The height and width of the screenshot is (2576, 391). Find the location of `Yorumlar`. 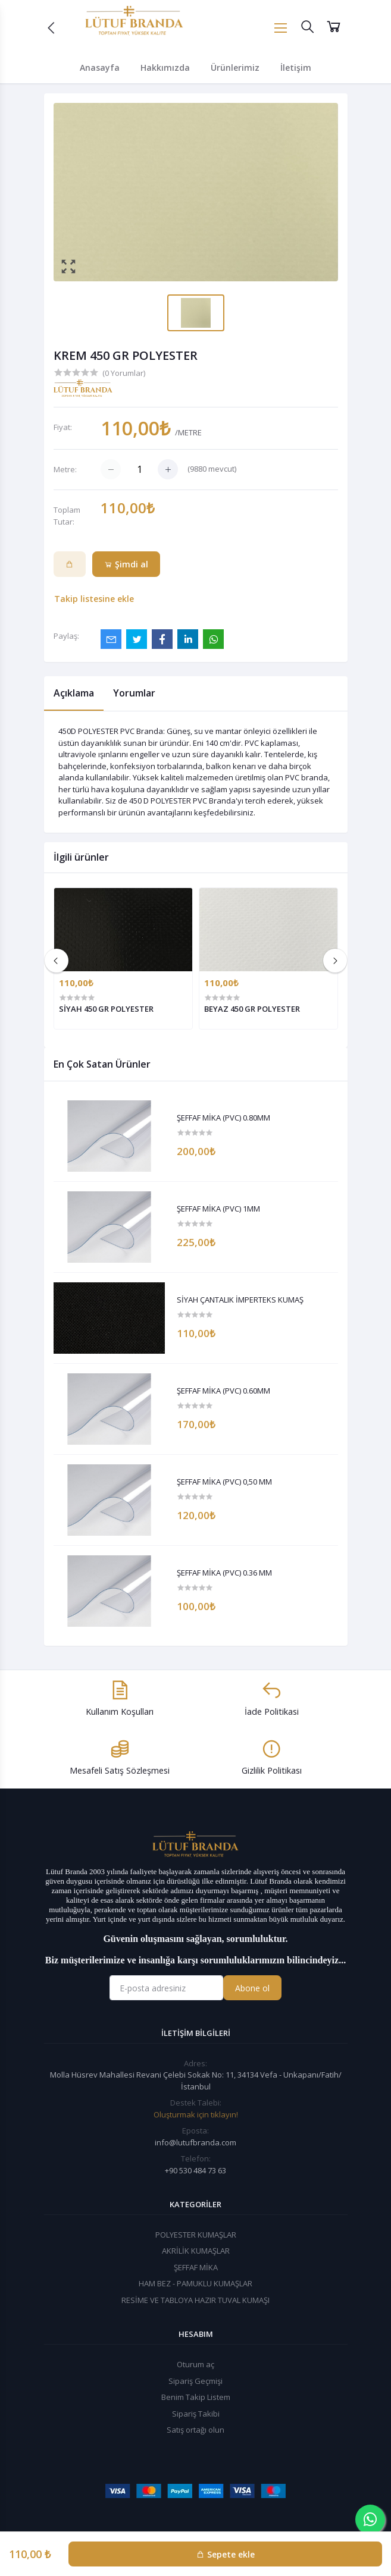

Yorumlar is located at coordinates (134, 692).